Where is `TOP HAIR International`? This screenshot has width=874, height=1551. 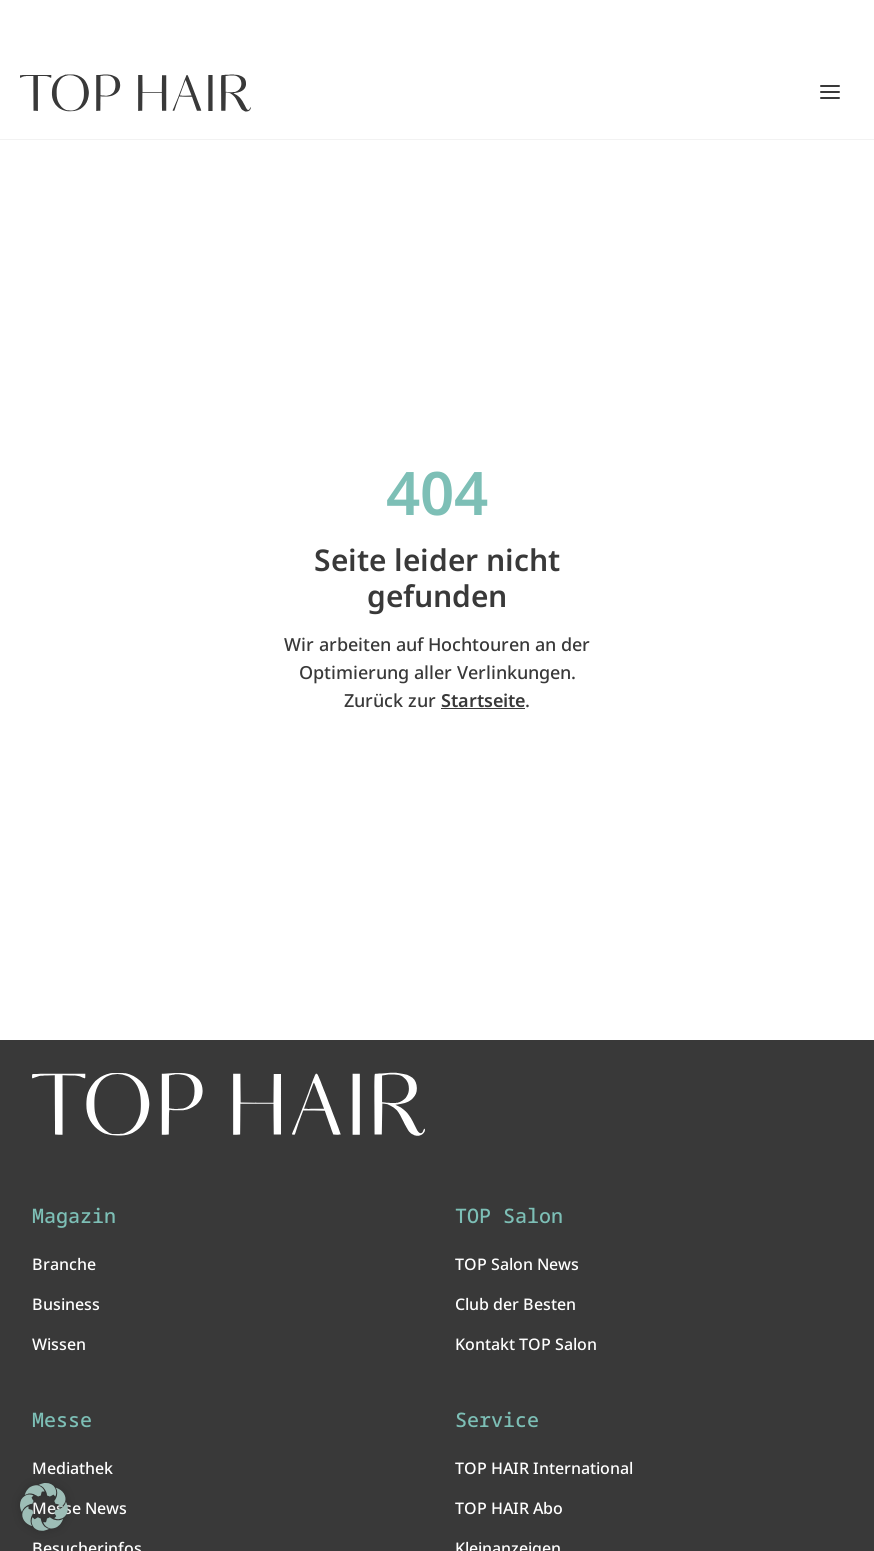 TOP HAIR International is located at coordinates (544, 1468).